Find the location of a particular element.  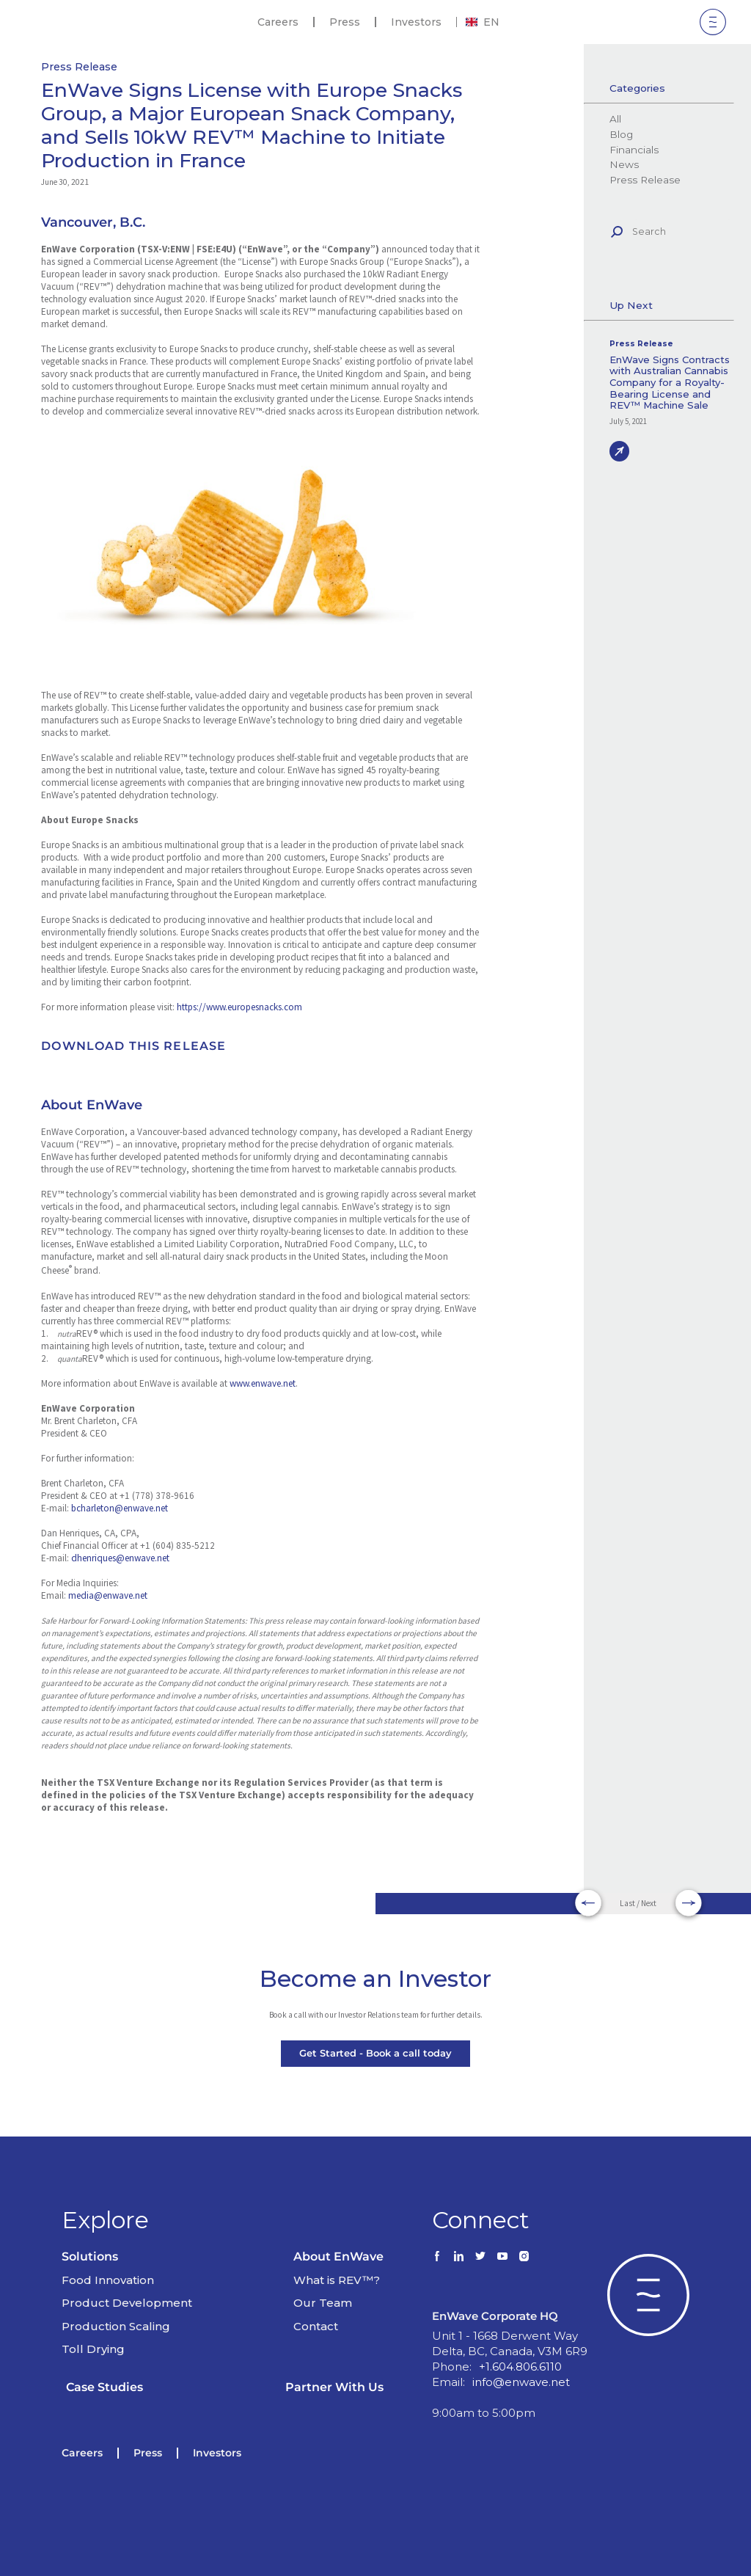

Press is located at coordinates (344, 22).